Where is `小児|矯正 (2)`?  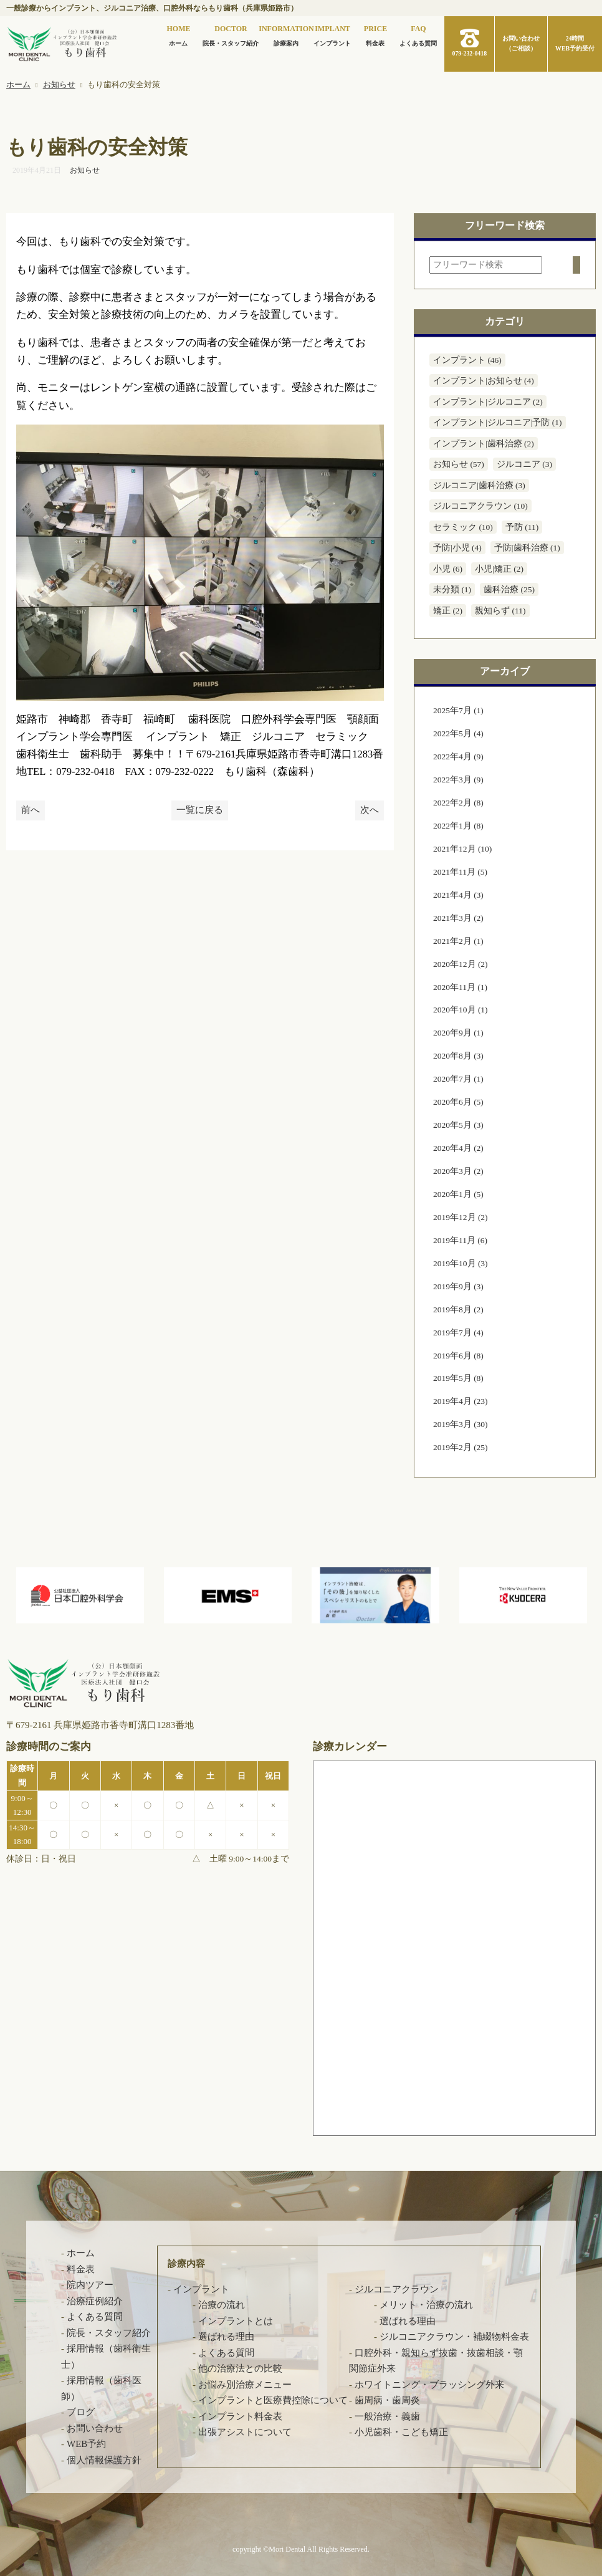 小児|矯正 (2) is located at coordinates (499, 569).